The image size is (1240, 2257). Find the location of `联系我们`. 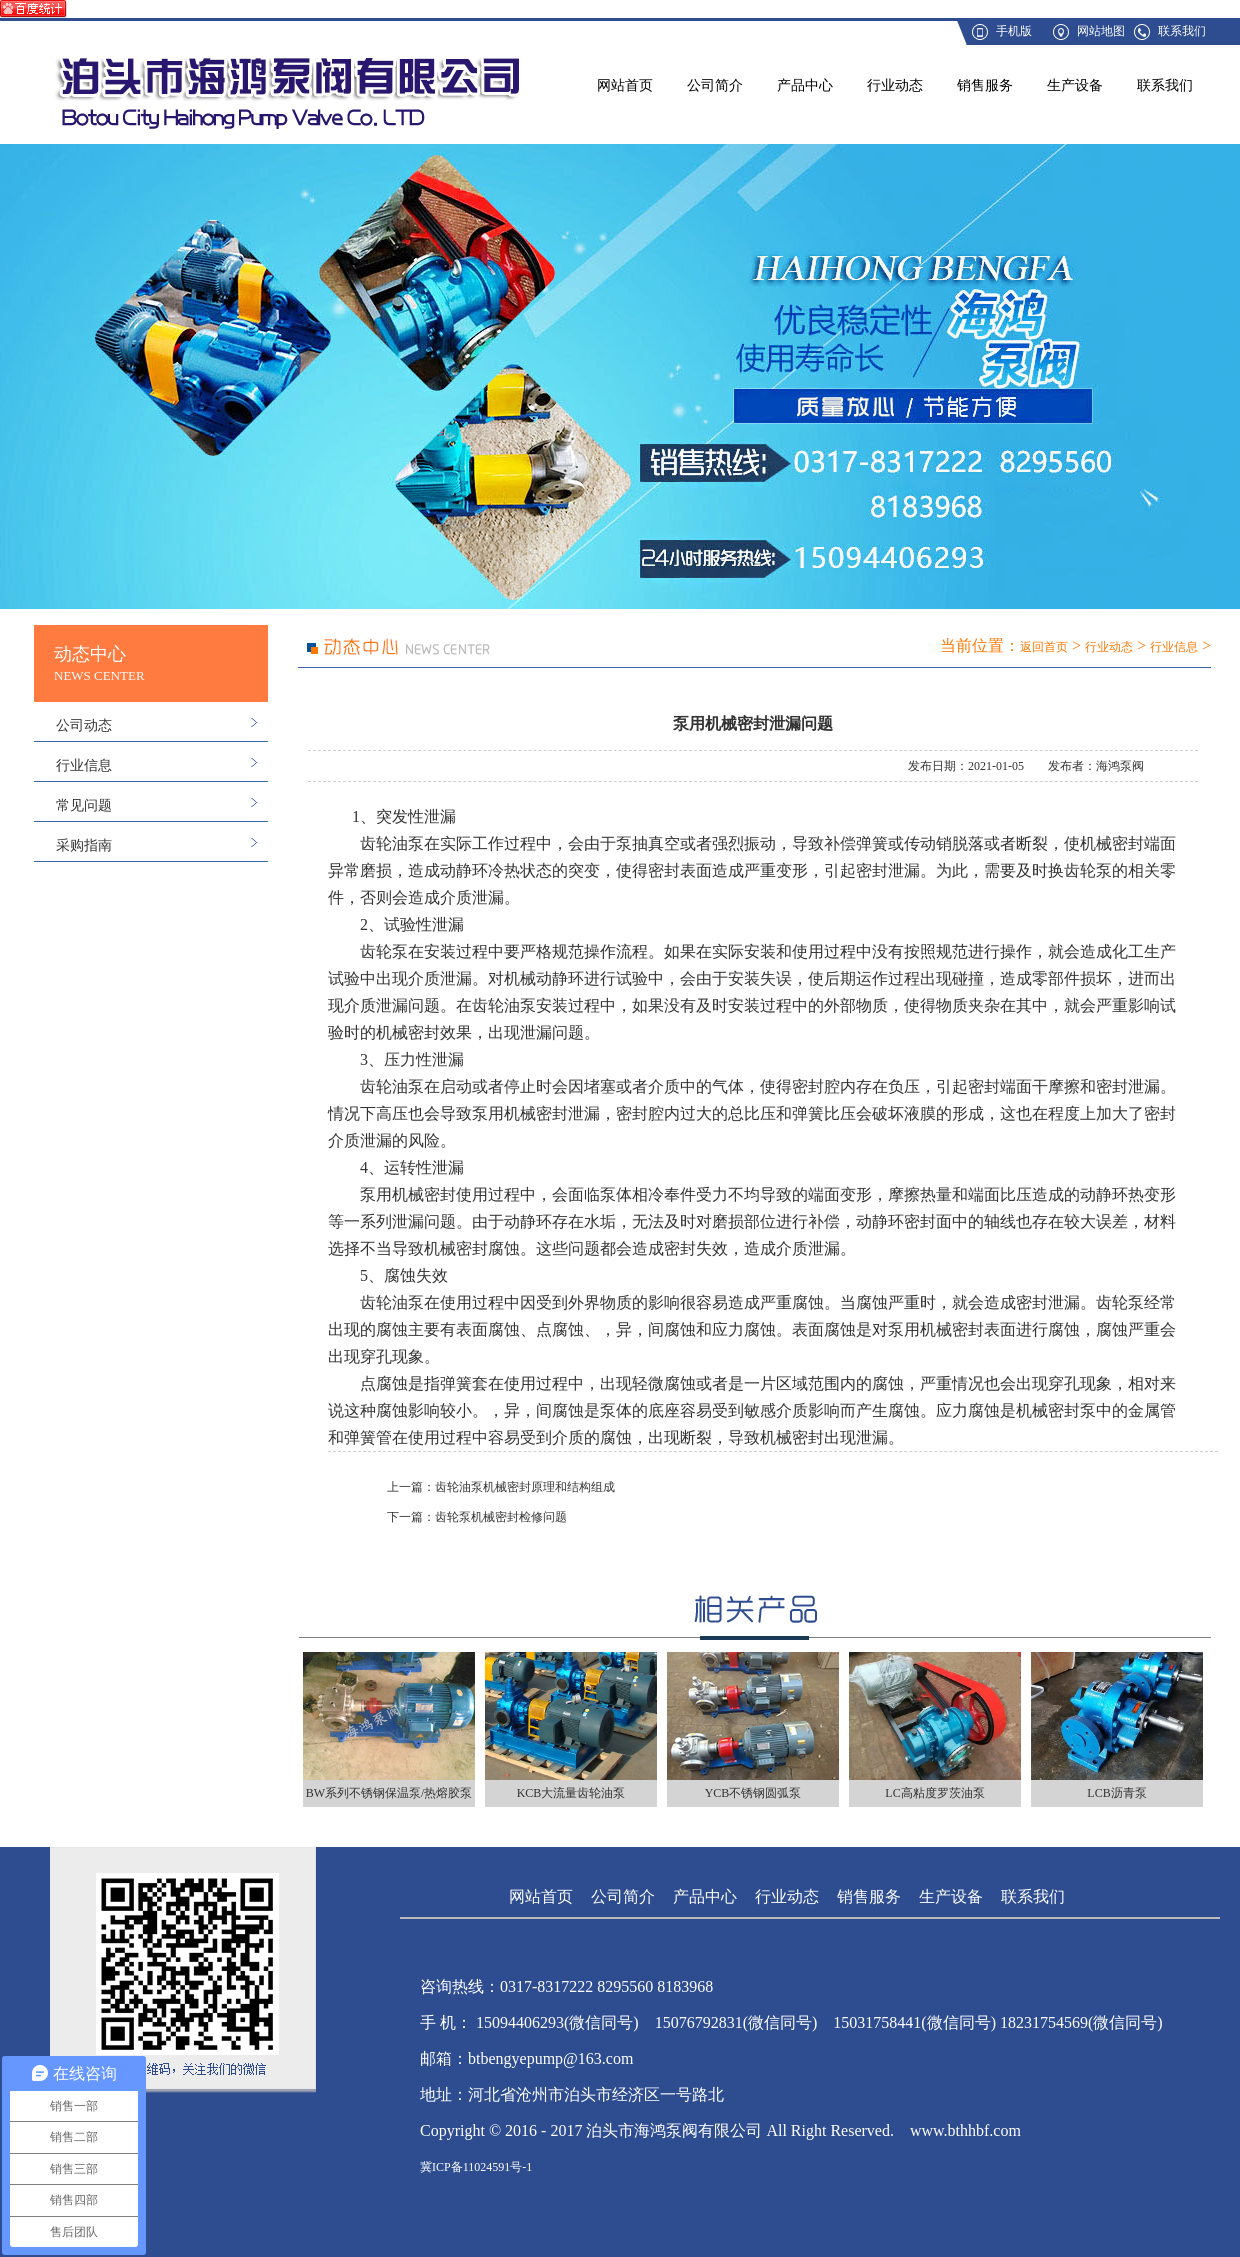

联系我们 is located at coordinates (1182, 31).